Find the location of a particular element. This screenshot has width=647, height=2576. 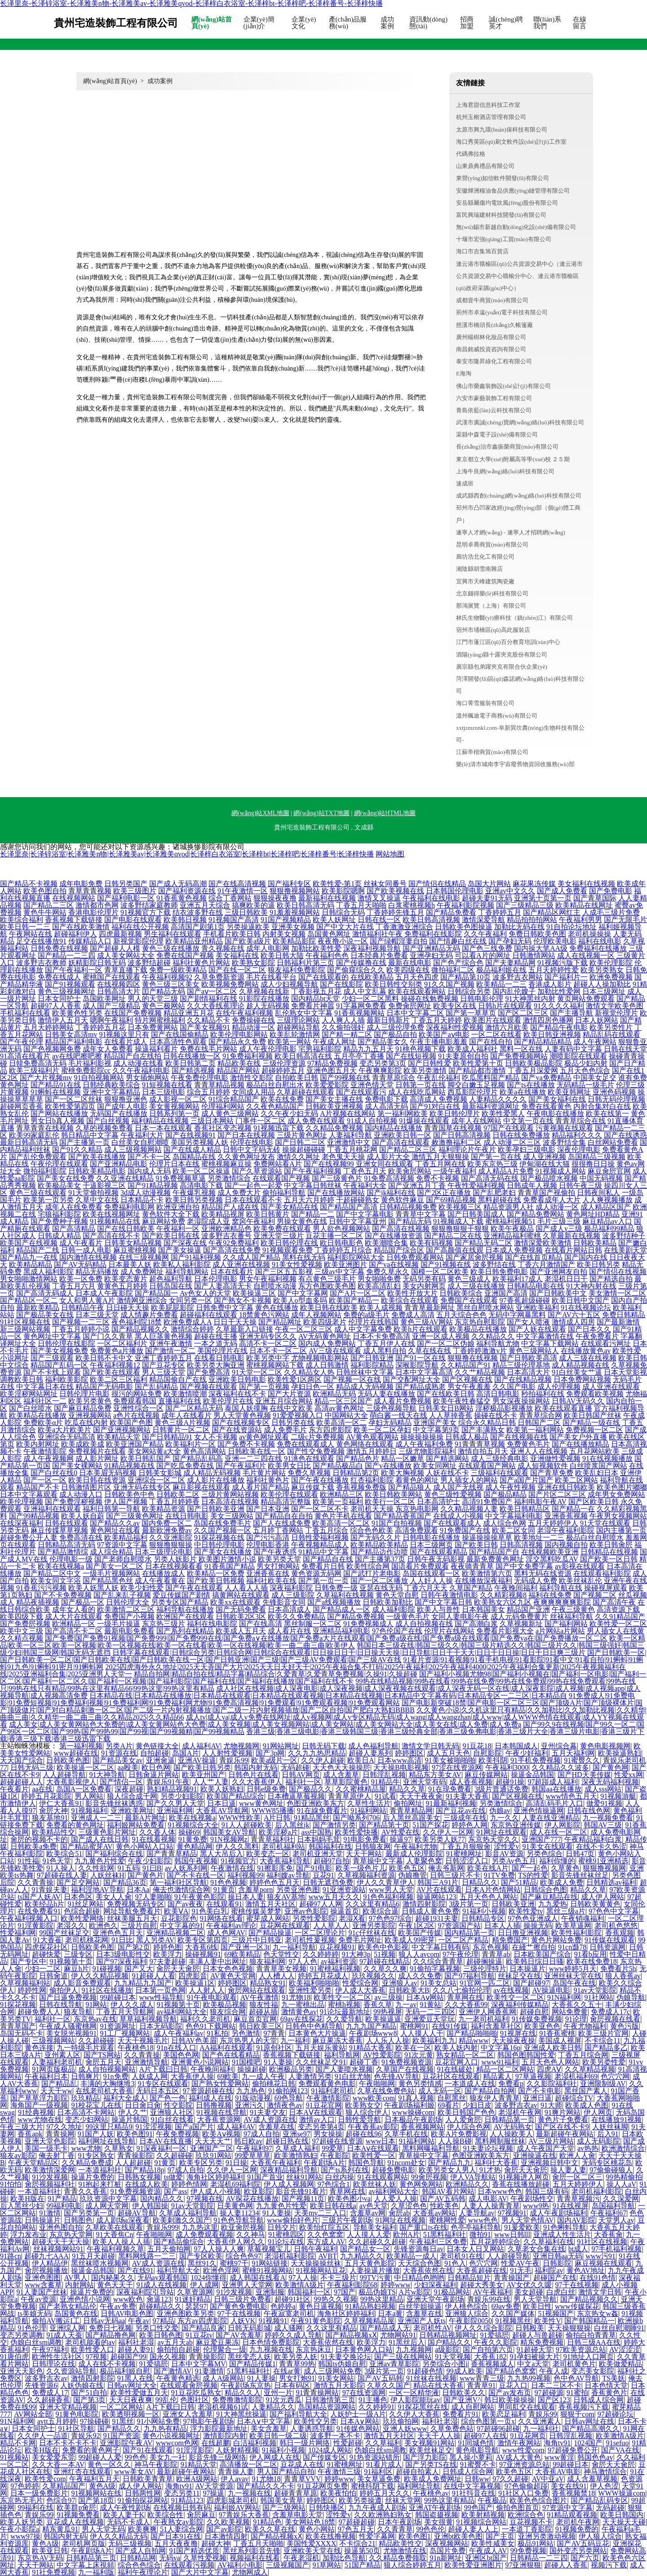

综合丁香网站 is located at coordinates (230, 898).